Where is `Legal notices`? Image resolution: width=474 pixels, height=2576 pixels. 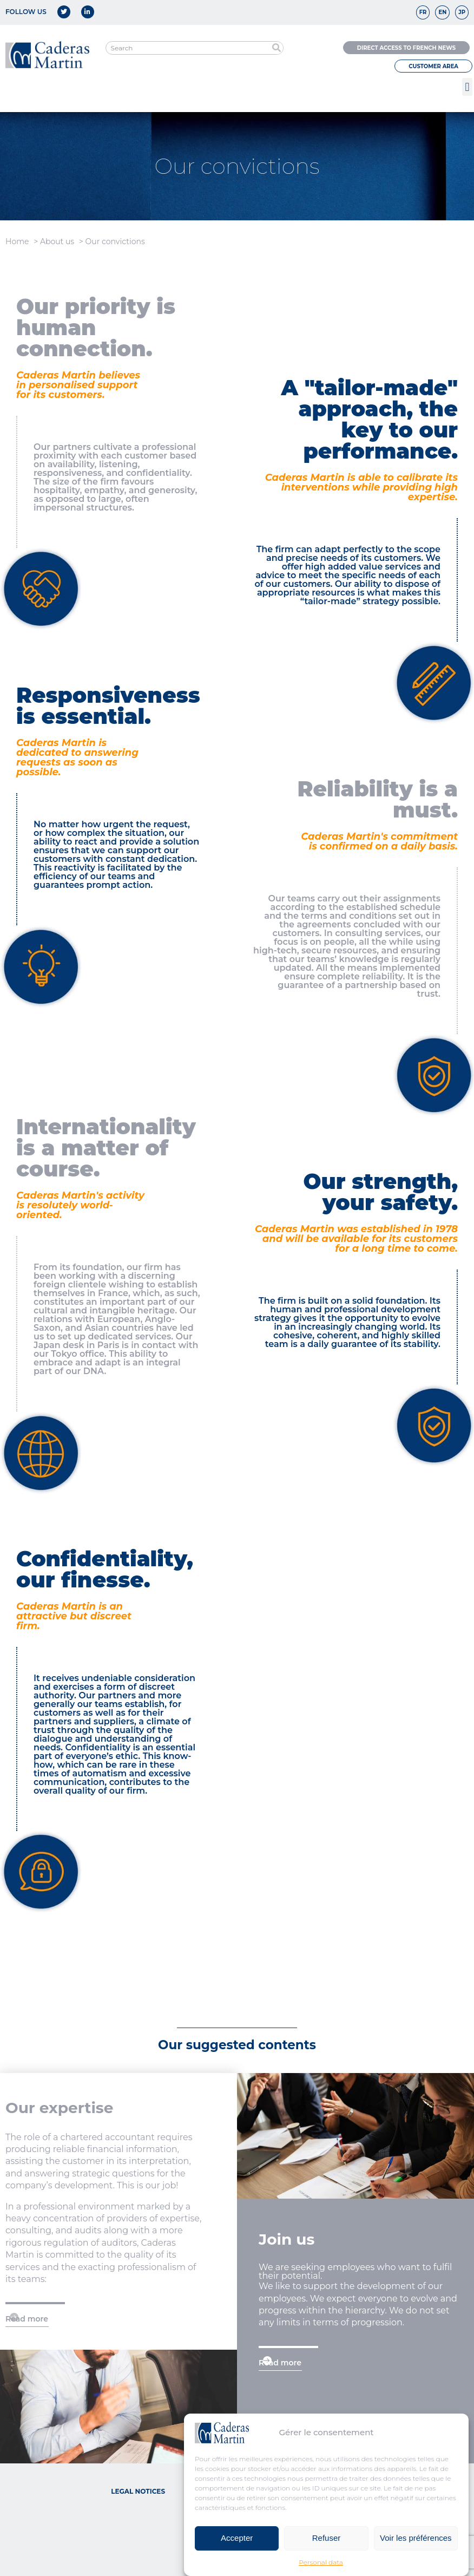
Legal notices is located at coordinates (138, 2491).